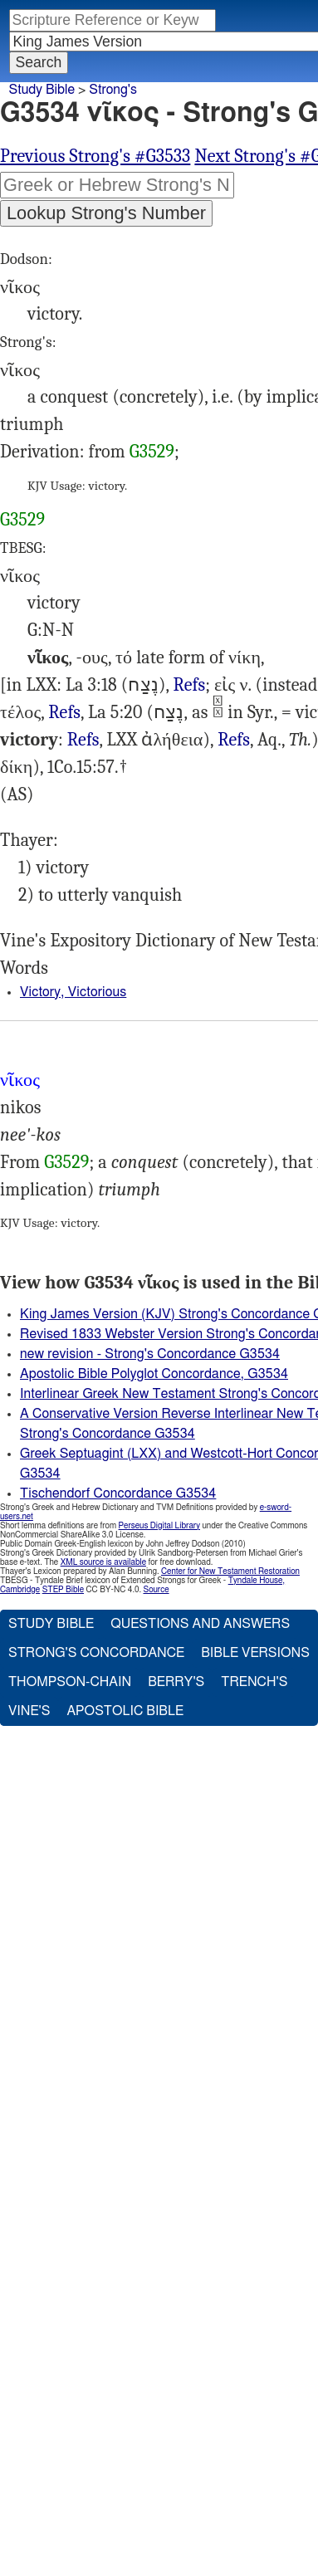  I want to click on Apostolic Bible, so click(124, 1711).